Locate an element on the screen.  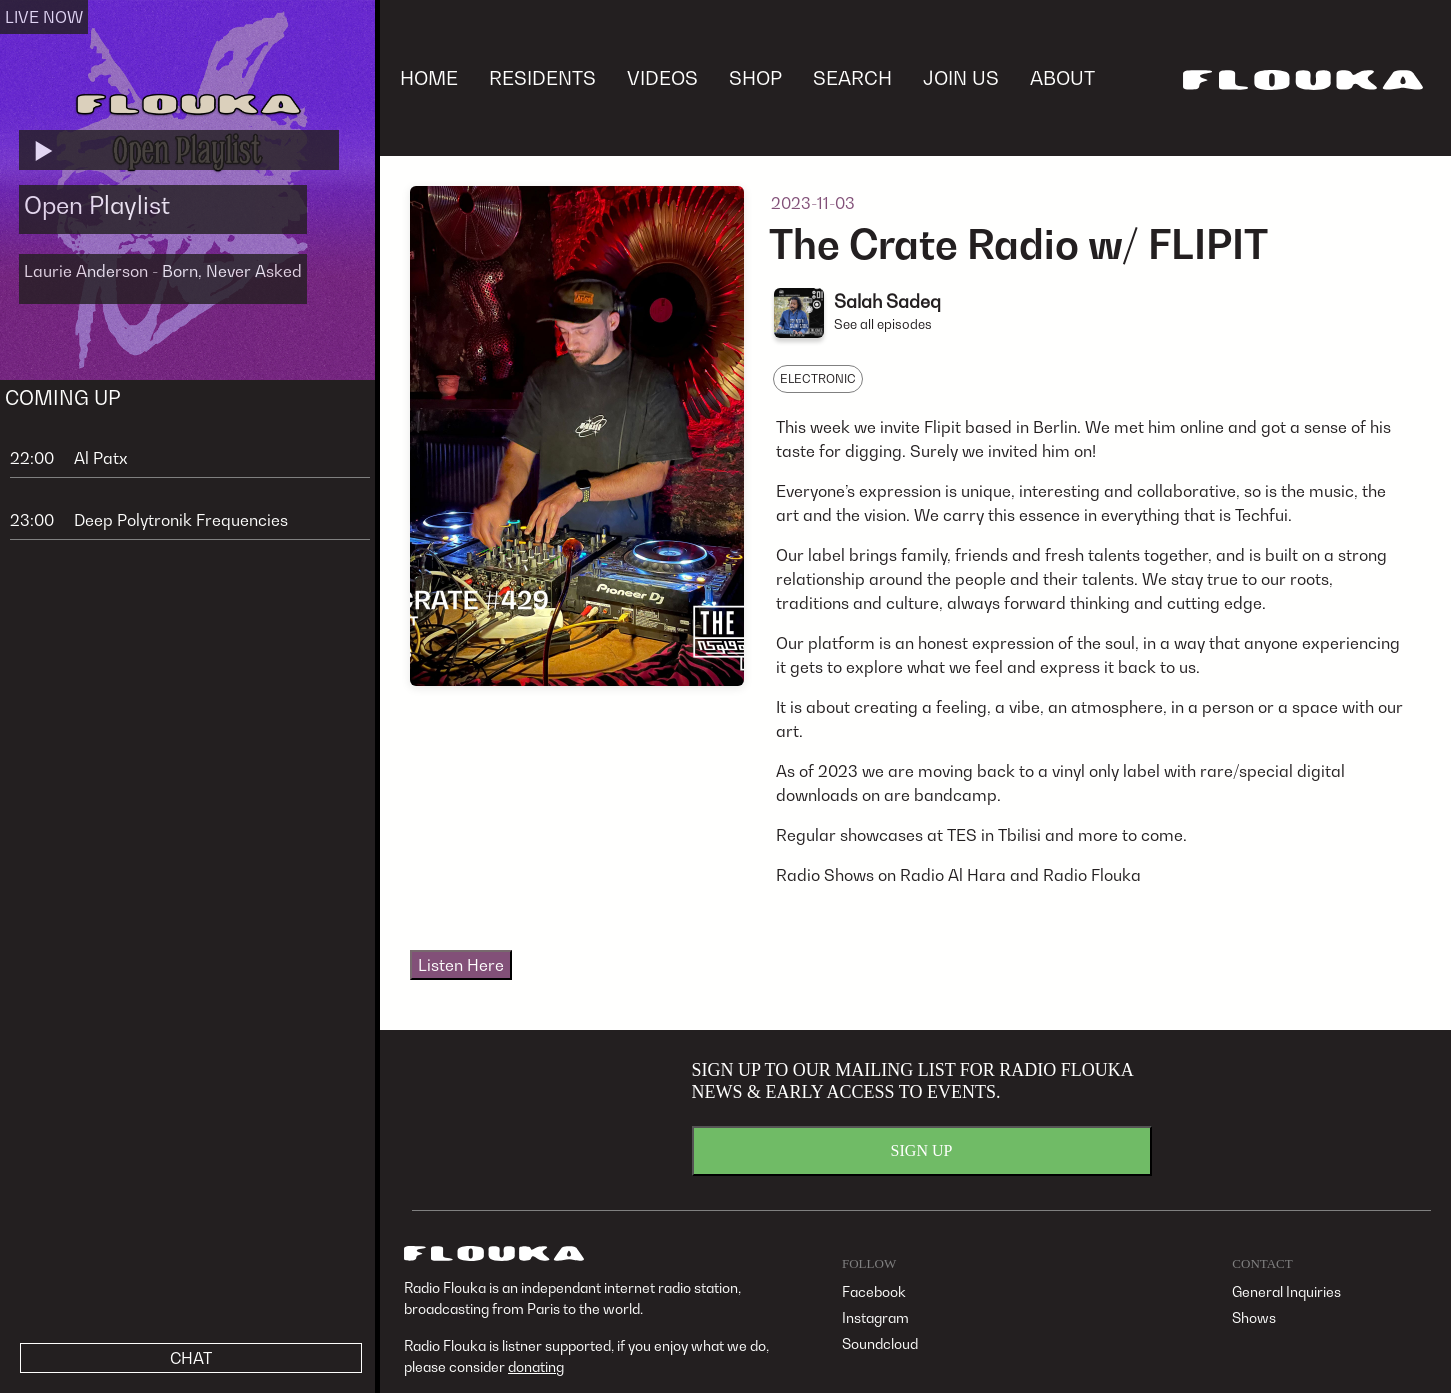
Facebook is located at coordinates (874, 1291).